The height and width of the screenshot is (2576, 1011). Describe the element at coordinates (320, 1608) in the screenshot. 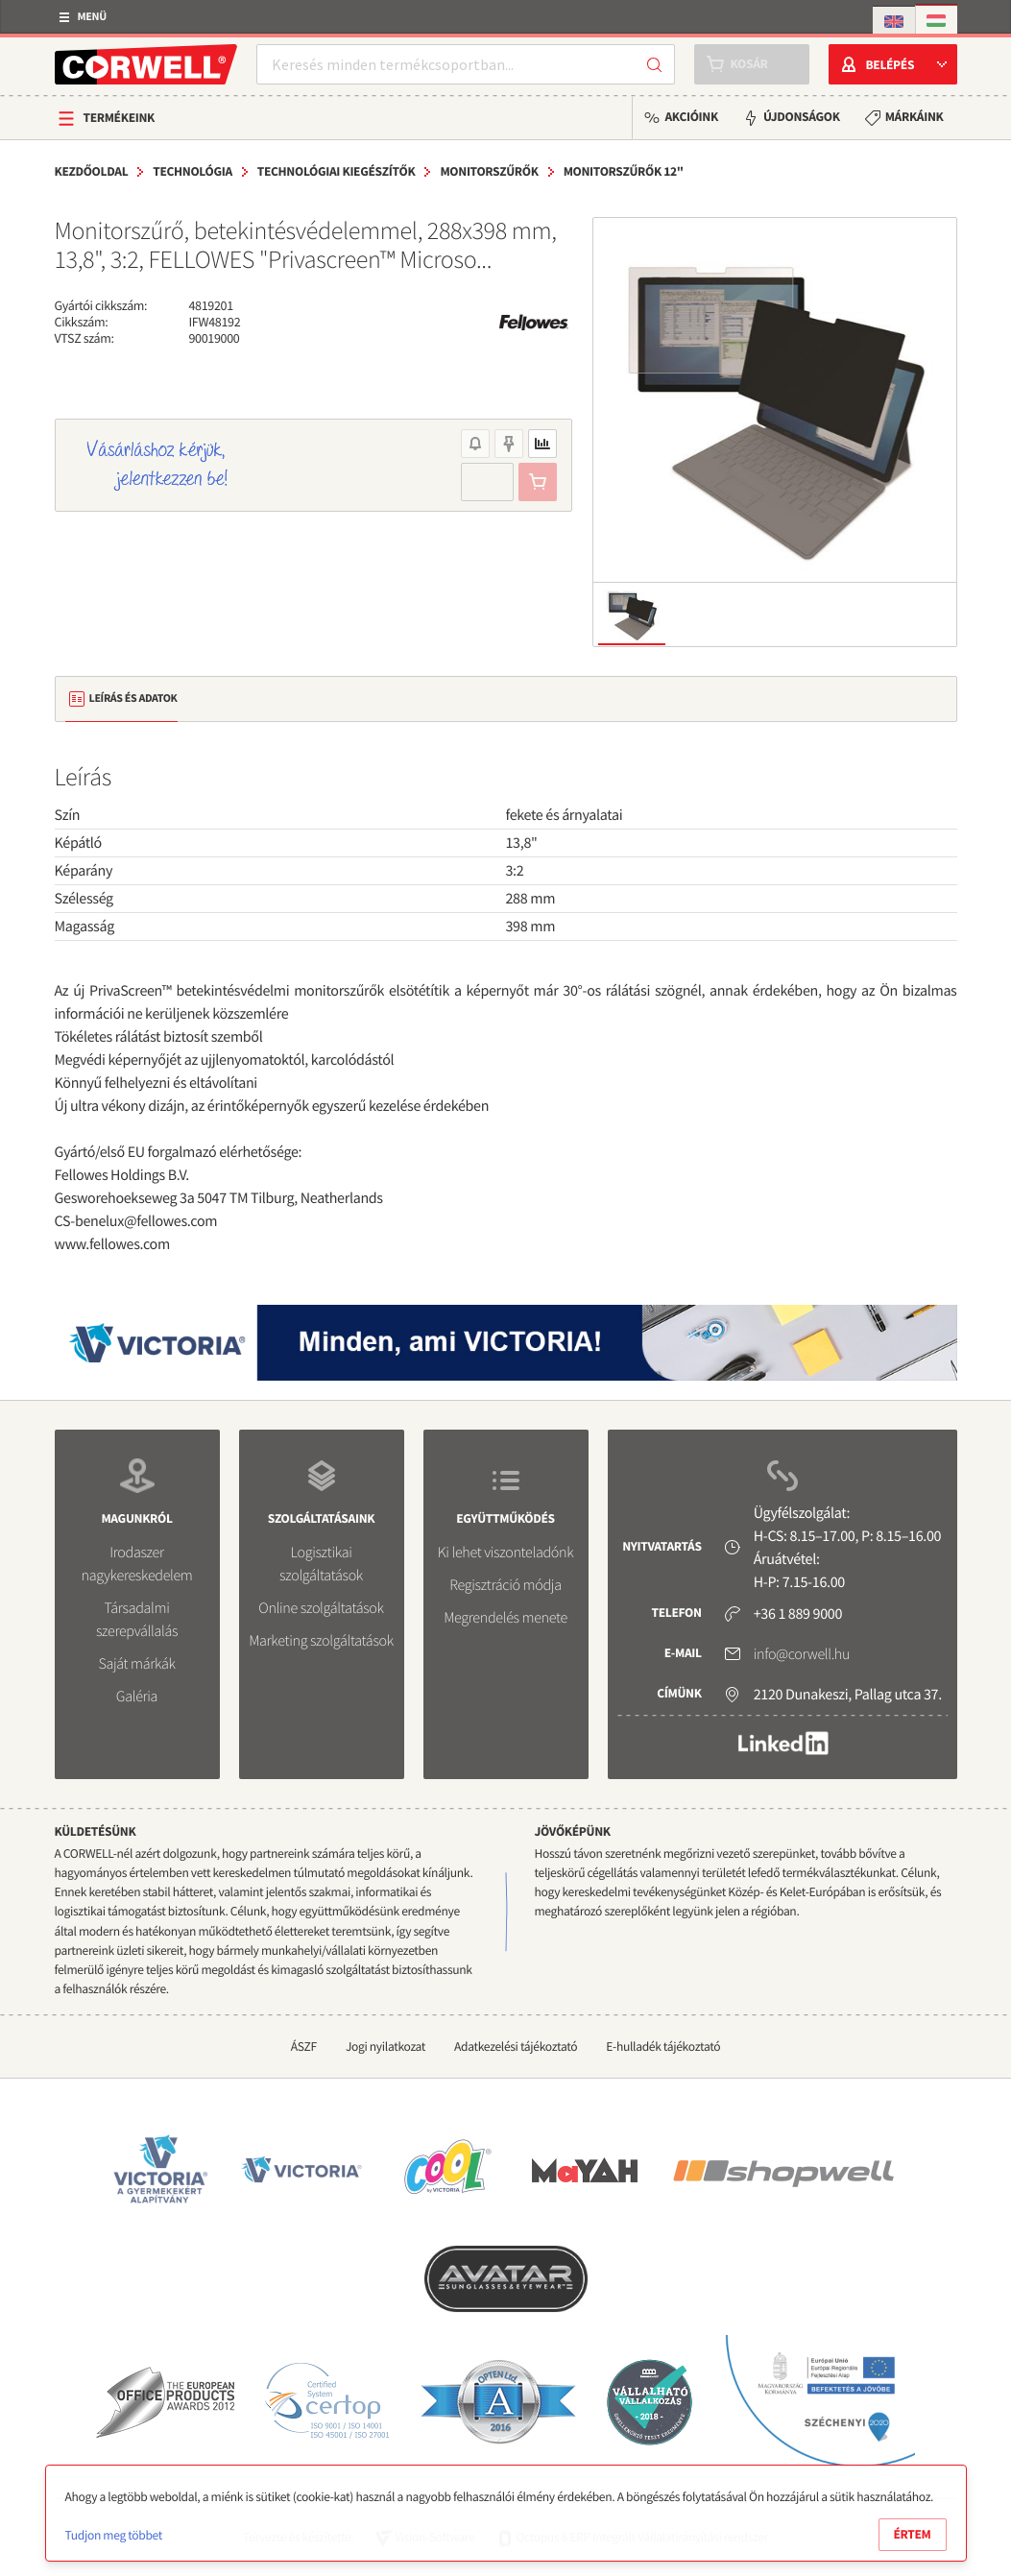

I see `Online szolgáltatások` at that location.